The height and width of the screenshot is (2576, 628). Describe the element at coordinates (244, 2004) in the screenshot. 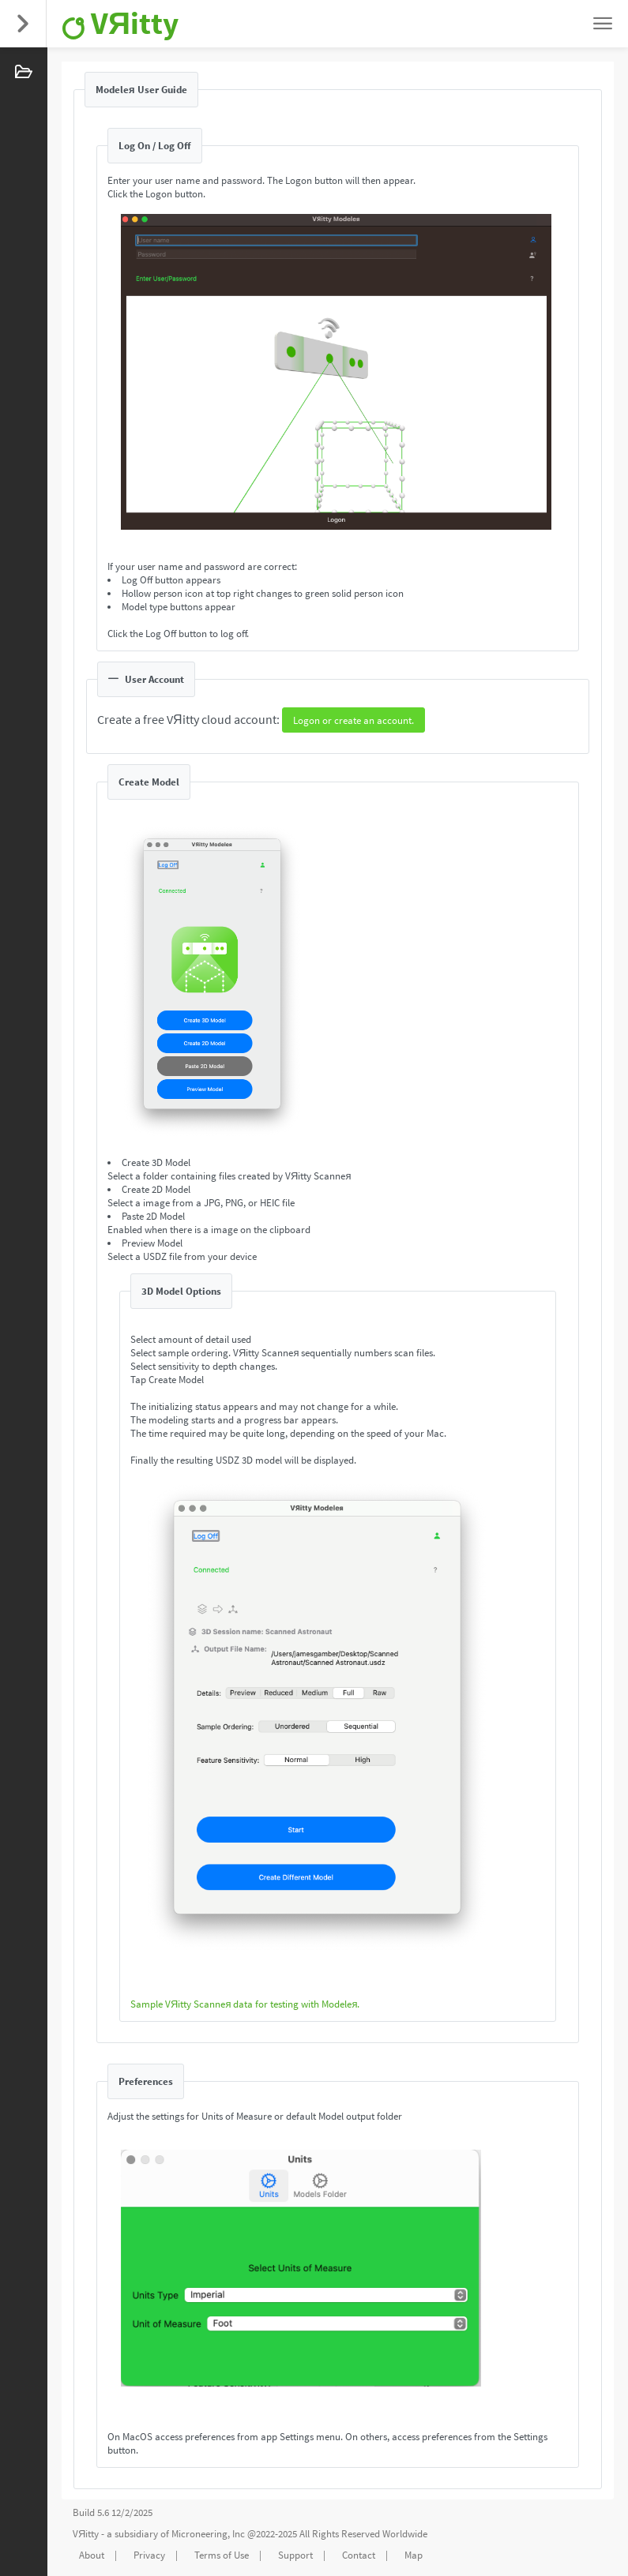

I see `Sample VЯitty Scanneя data for testing with Modeleя.` at that location.